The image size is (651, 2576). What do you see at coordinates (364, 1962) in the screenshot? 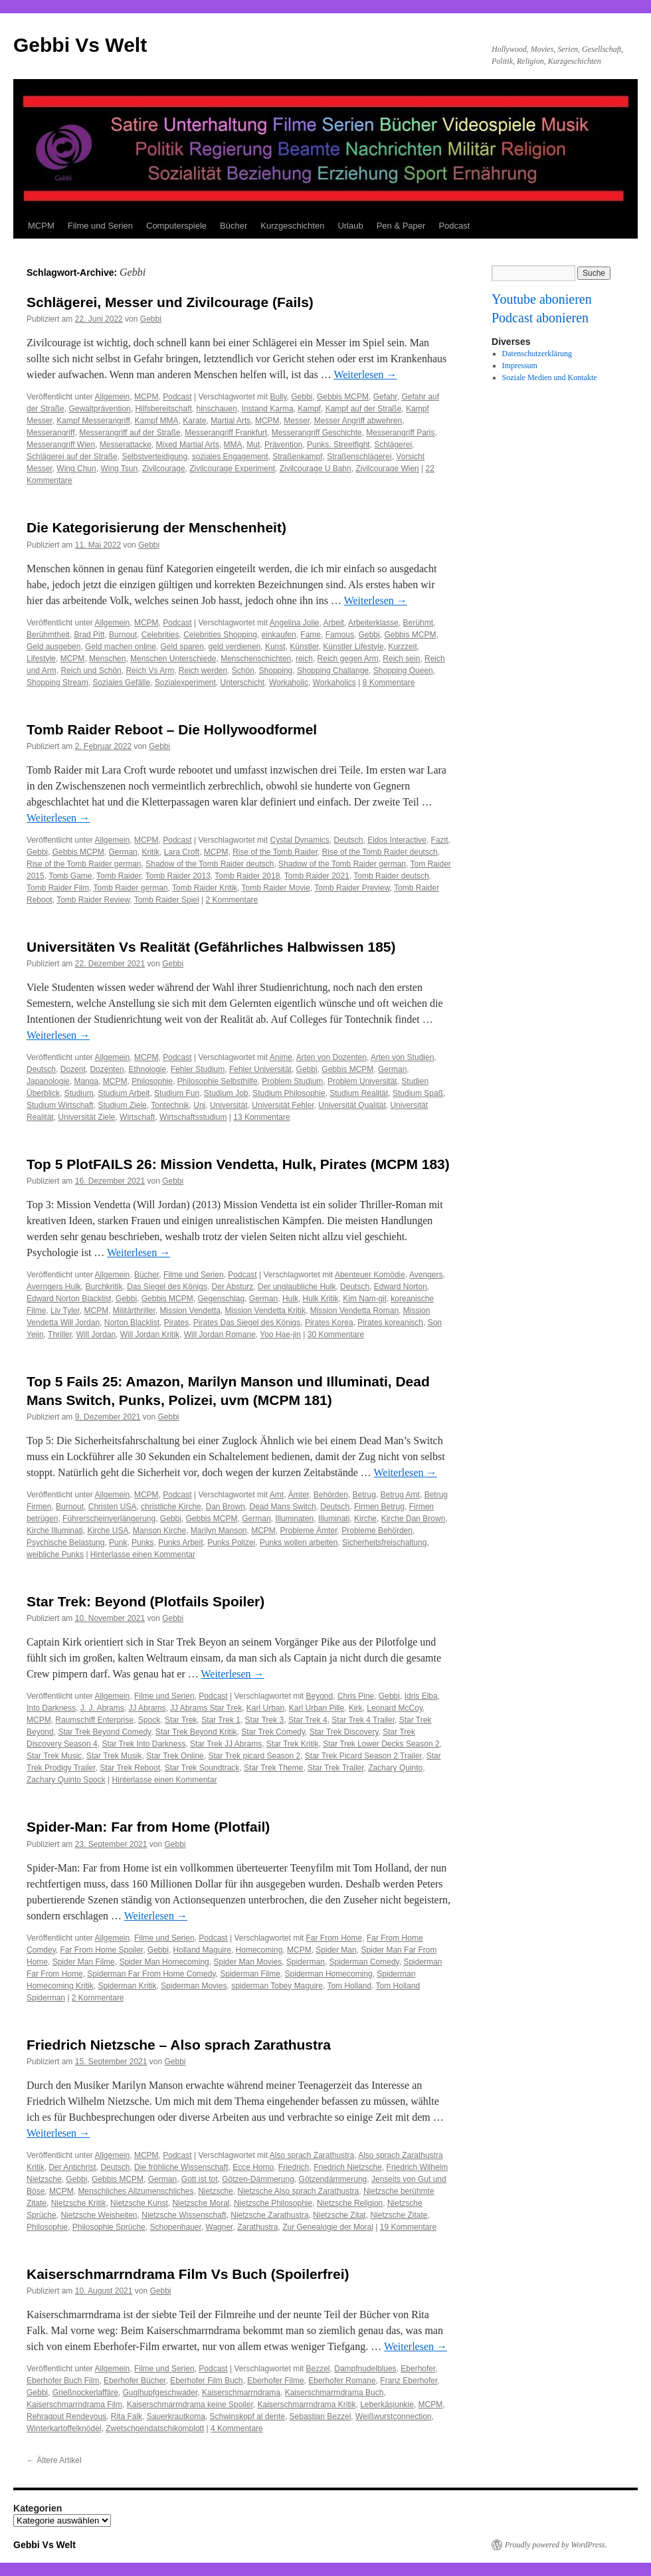
I see `Spiderman Comedy` at bounding box center [364, 1962].